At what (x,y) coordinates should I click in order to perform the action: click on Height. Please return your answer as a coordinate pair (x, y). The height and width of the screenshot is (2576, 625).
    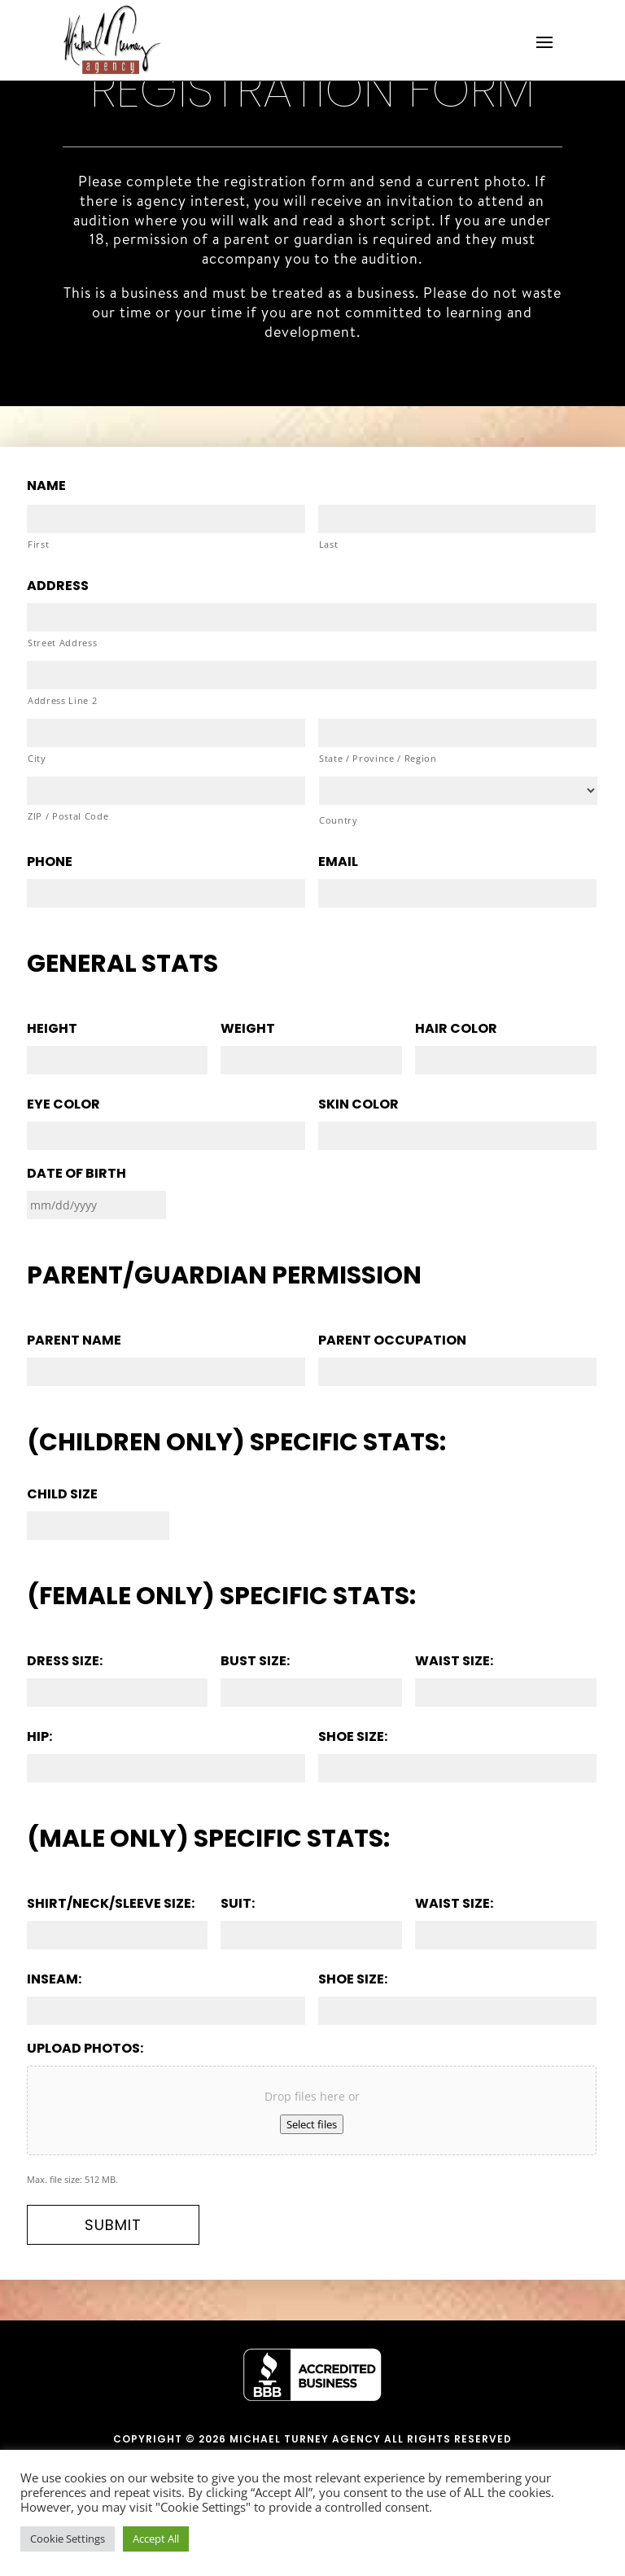
    Looking at the image, I should click on (52, 1029).